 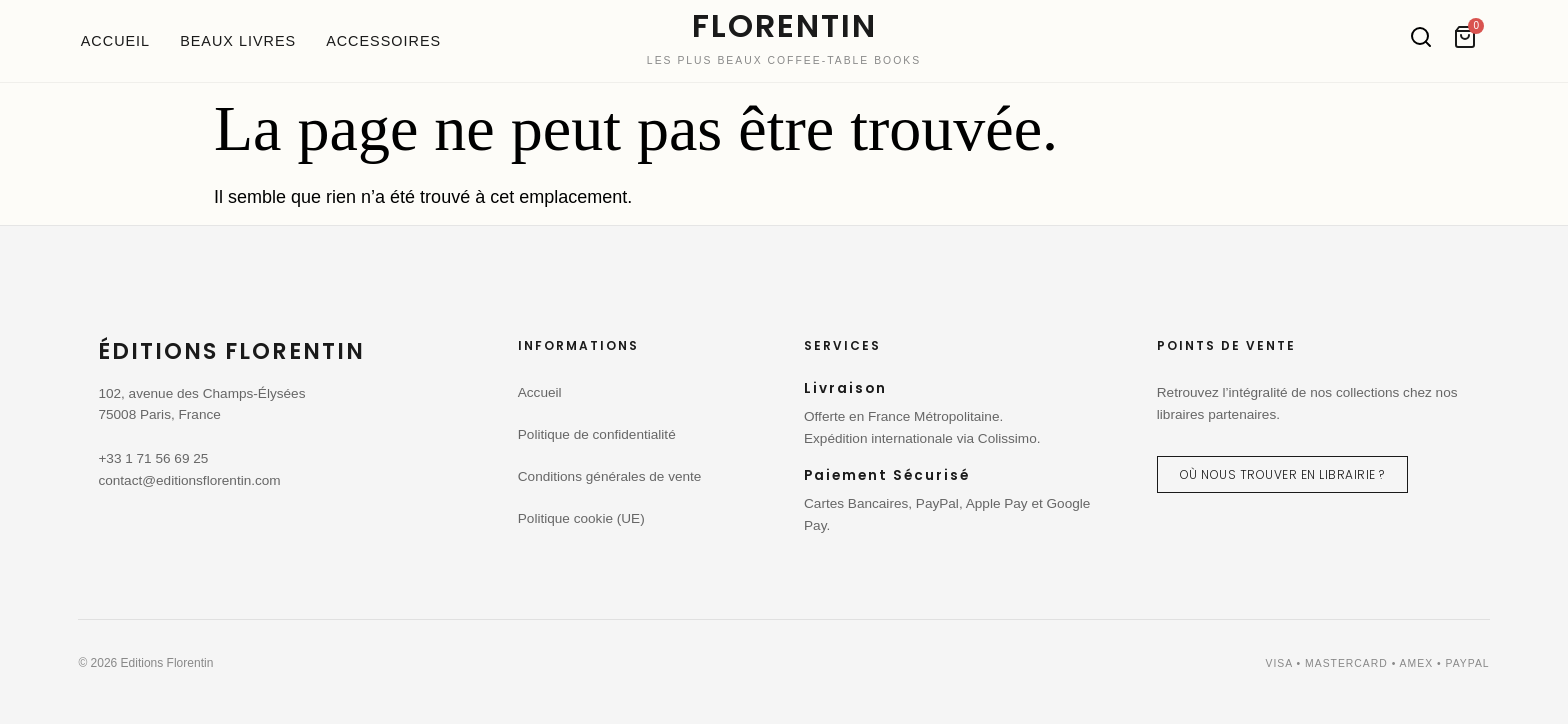 What do you see at coordinates (610, 476) in the screenshot?
I see `Conditions générales de vente` at bounding box center [610, 476].